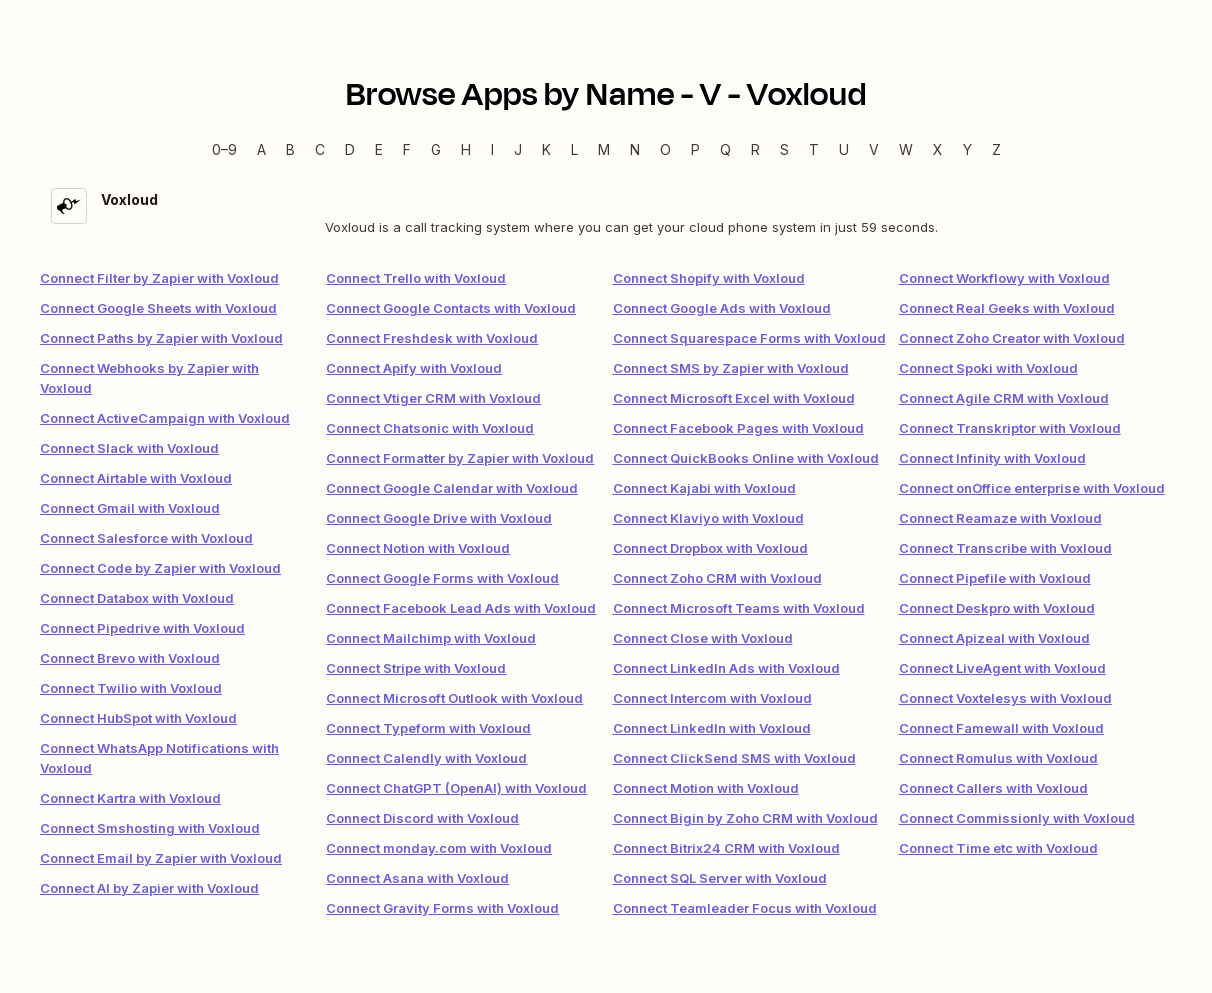 The height and width of the screenshot is (993, 1212). Describe the element at coordinates (997, 608) in the screenshot. I see `Connect Deskpro with Voxloud [link]` at that location.